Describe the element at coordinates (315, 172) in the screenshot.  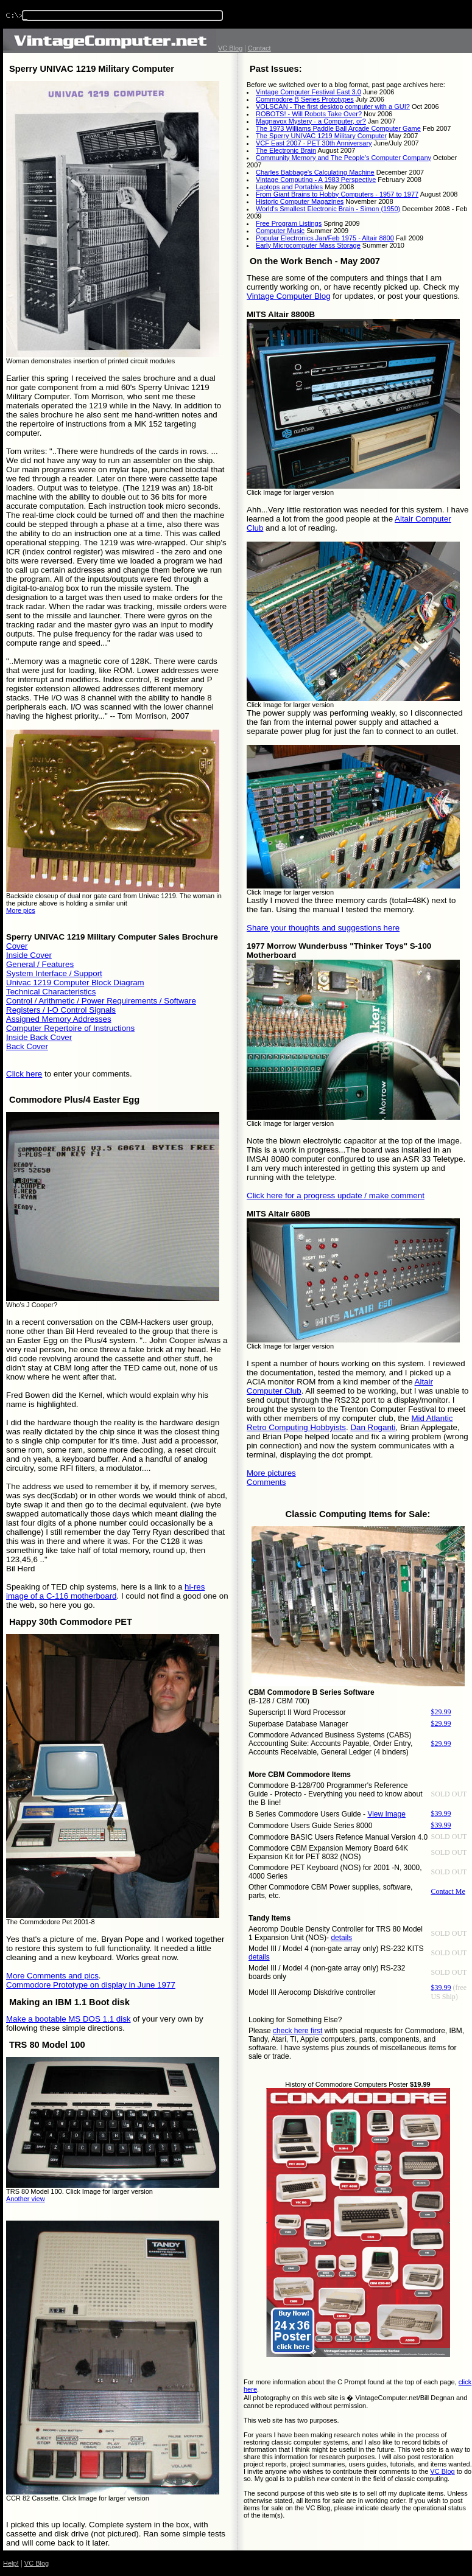
I see `Charles Babbage's Calculating Machine` at that location.